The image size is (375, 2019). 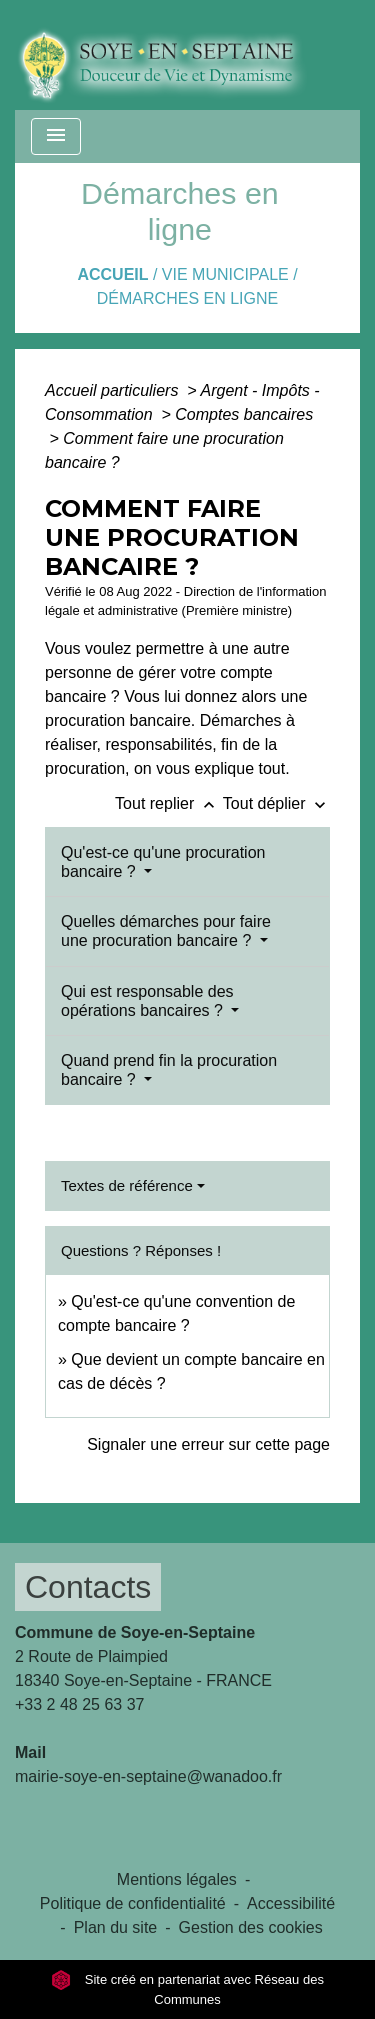 I want to click on Mentions légales, so click(x=177, y=1879).